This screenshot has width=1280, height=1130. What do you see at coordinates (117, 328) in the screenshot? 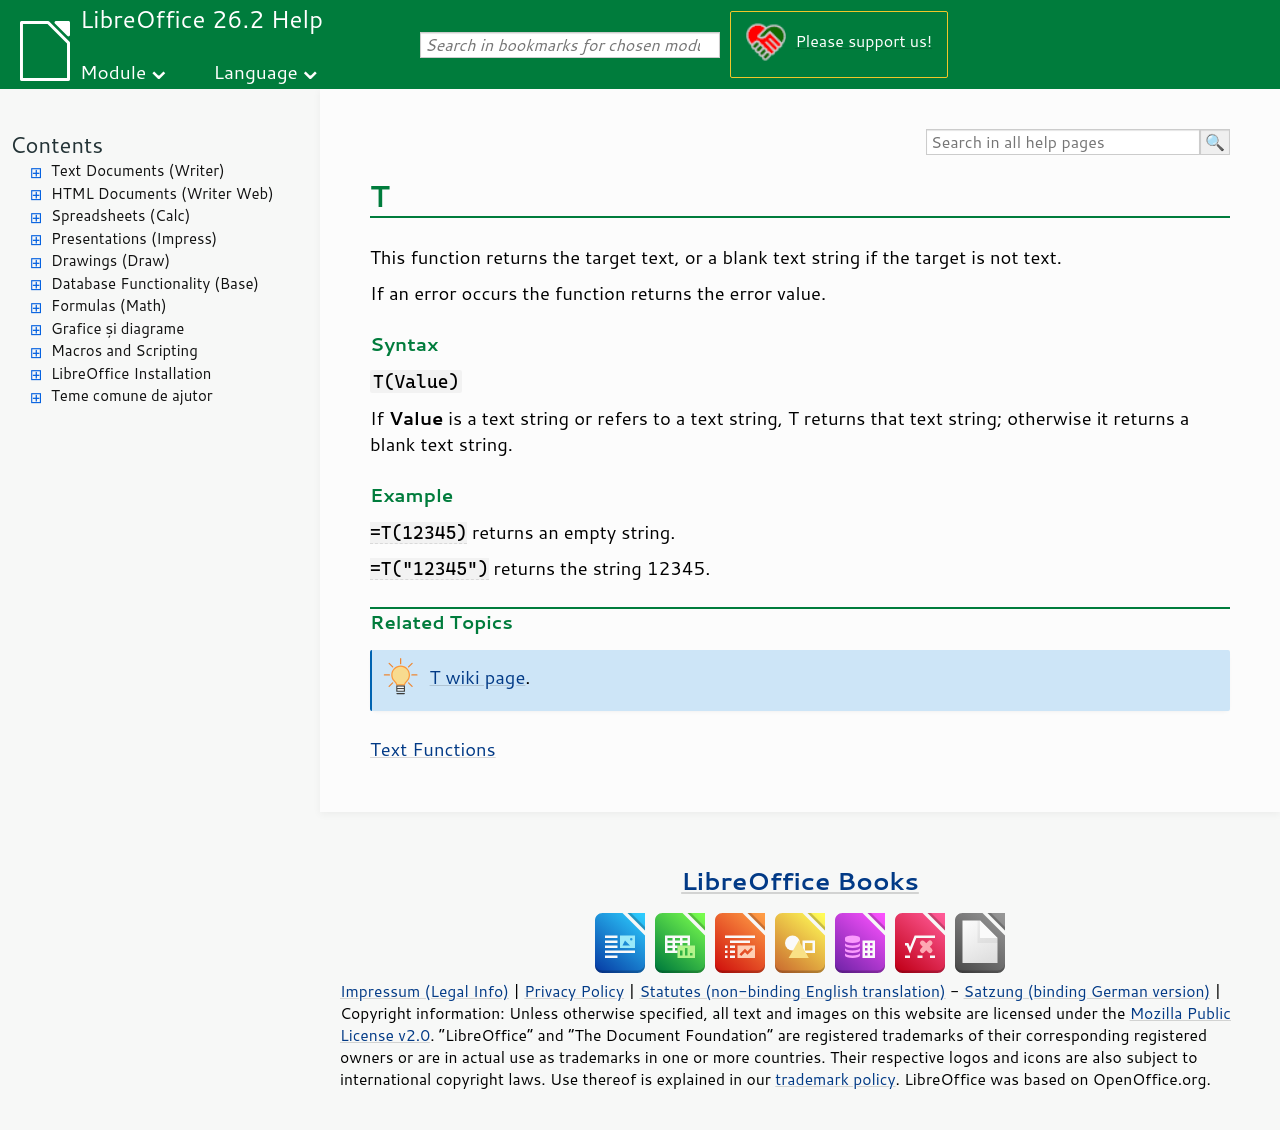
I see `Grafice și diagrame` at bounding box center [117, 328].